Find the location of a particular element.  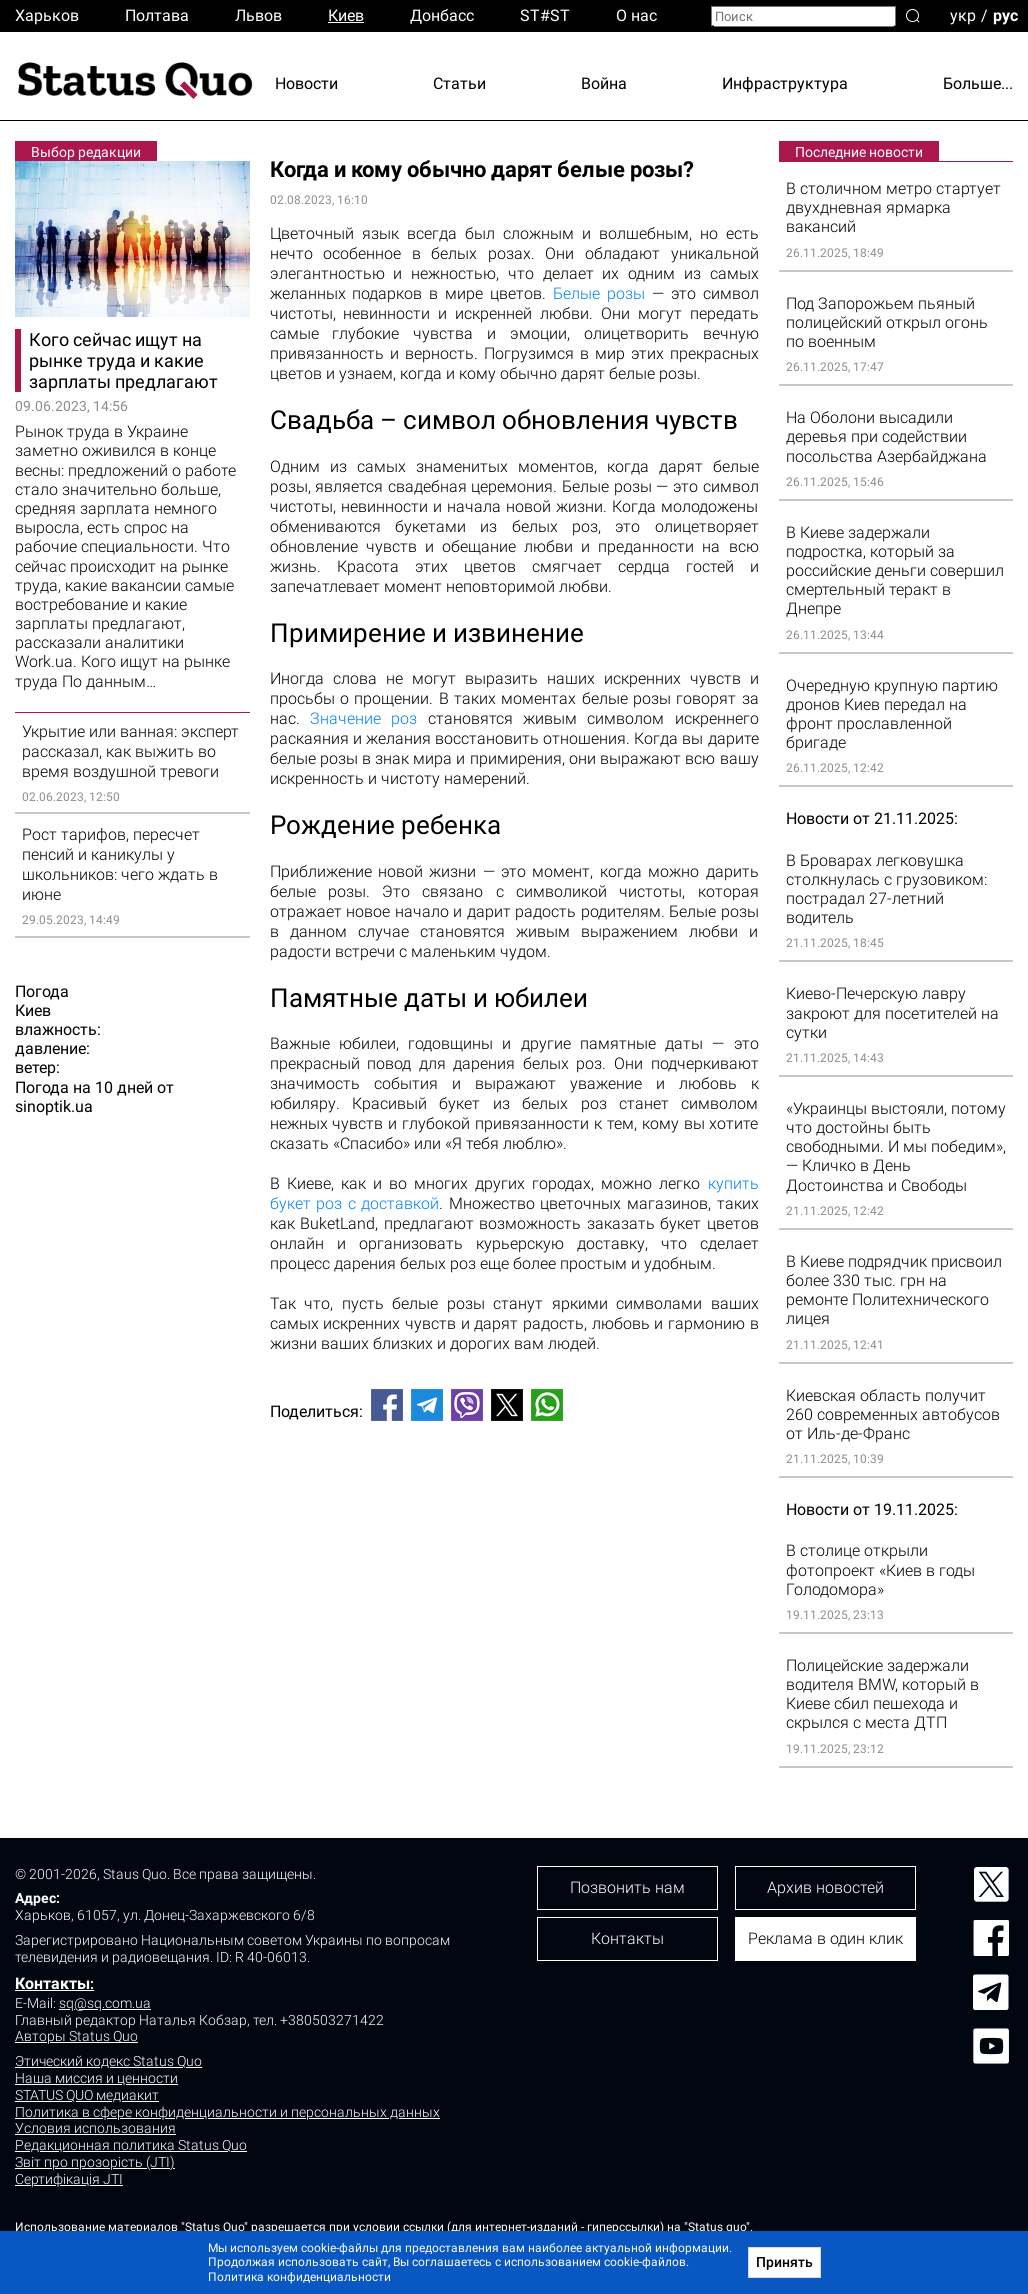

Принять is located at coordinates (784, 2262).